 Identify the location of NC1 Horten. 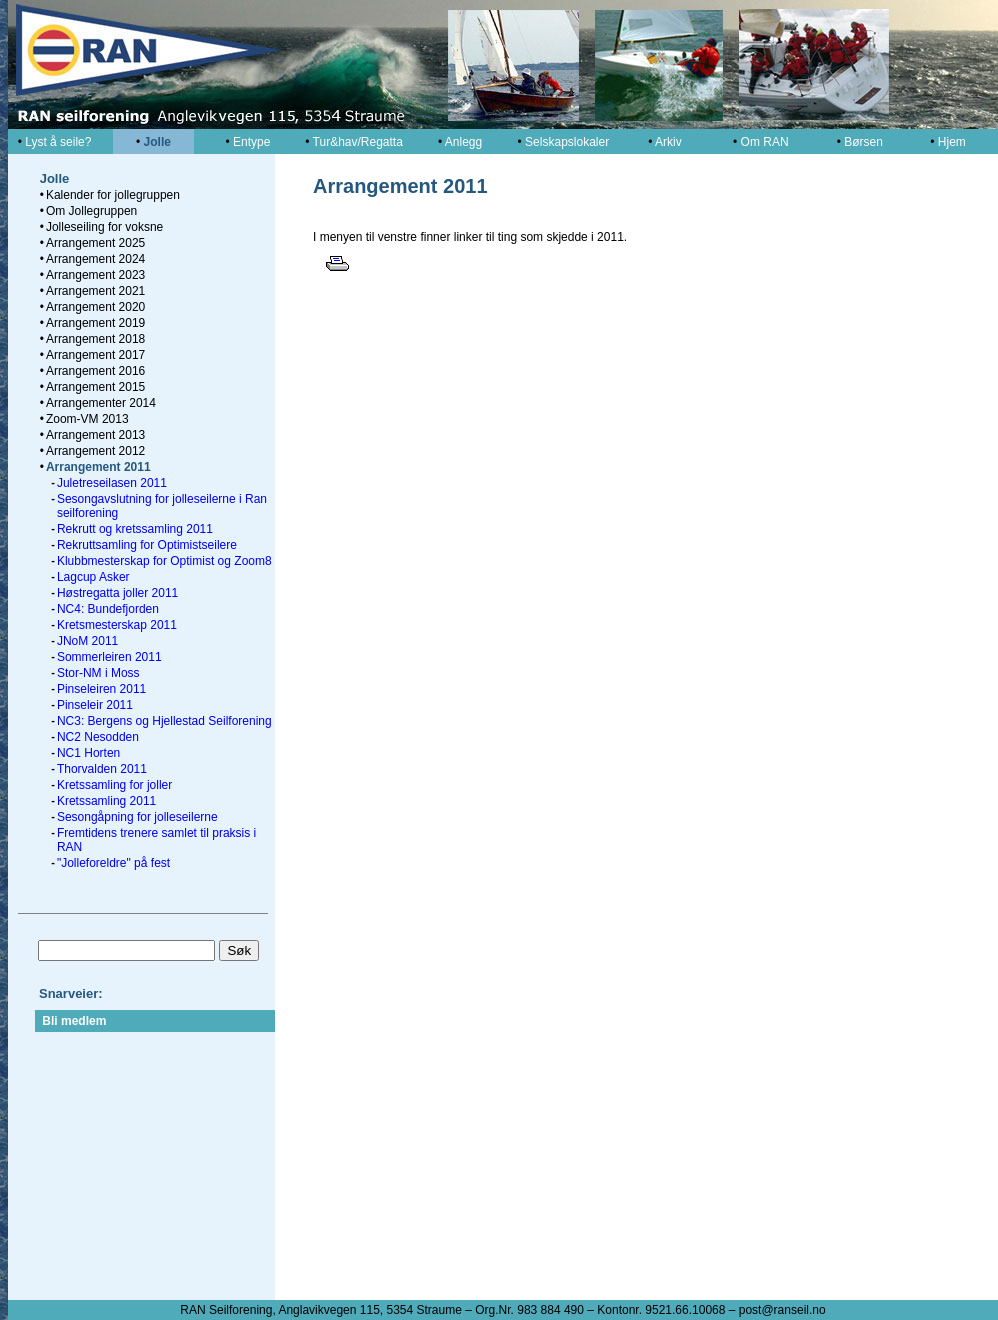
(88, 753).